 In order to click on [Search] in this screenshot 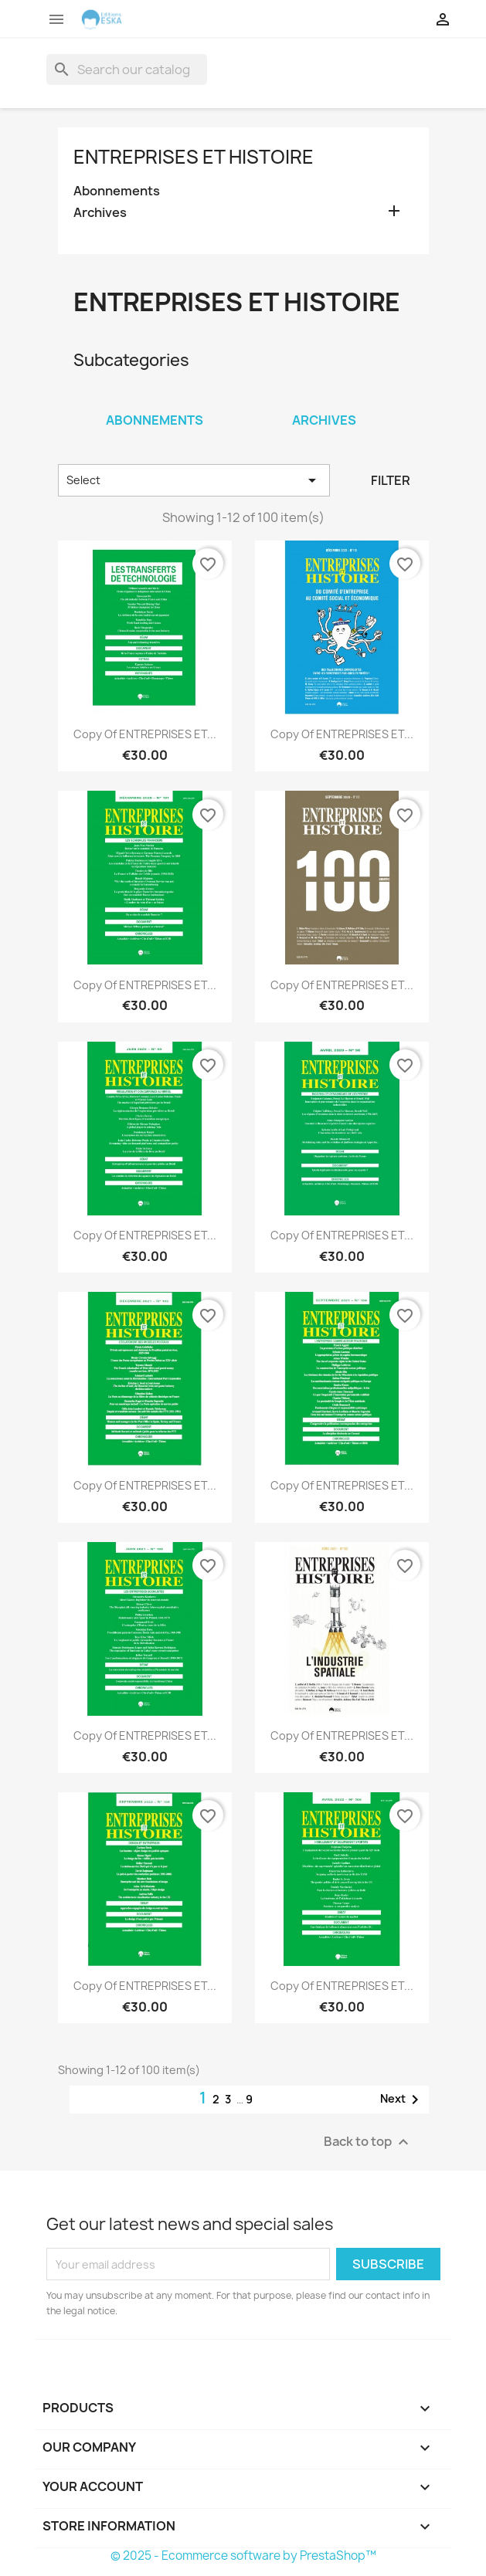, I will do `click(126, 69)`.